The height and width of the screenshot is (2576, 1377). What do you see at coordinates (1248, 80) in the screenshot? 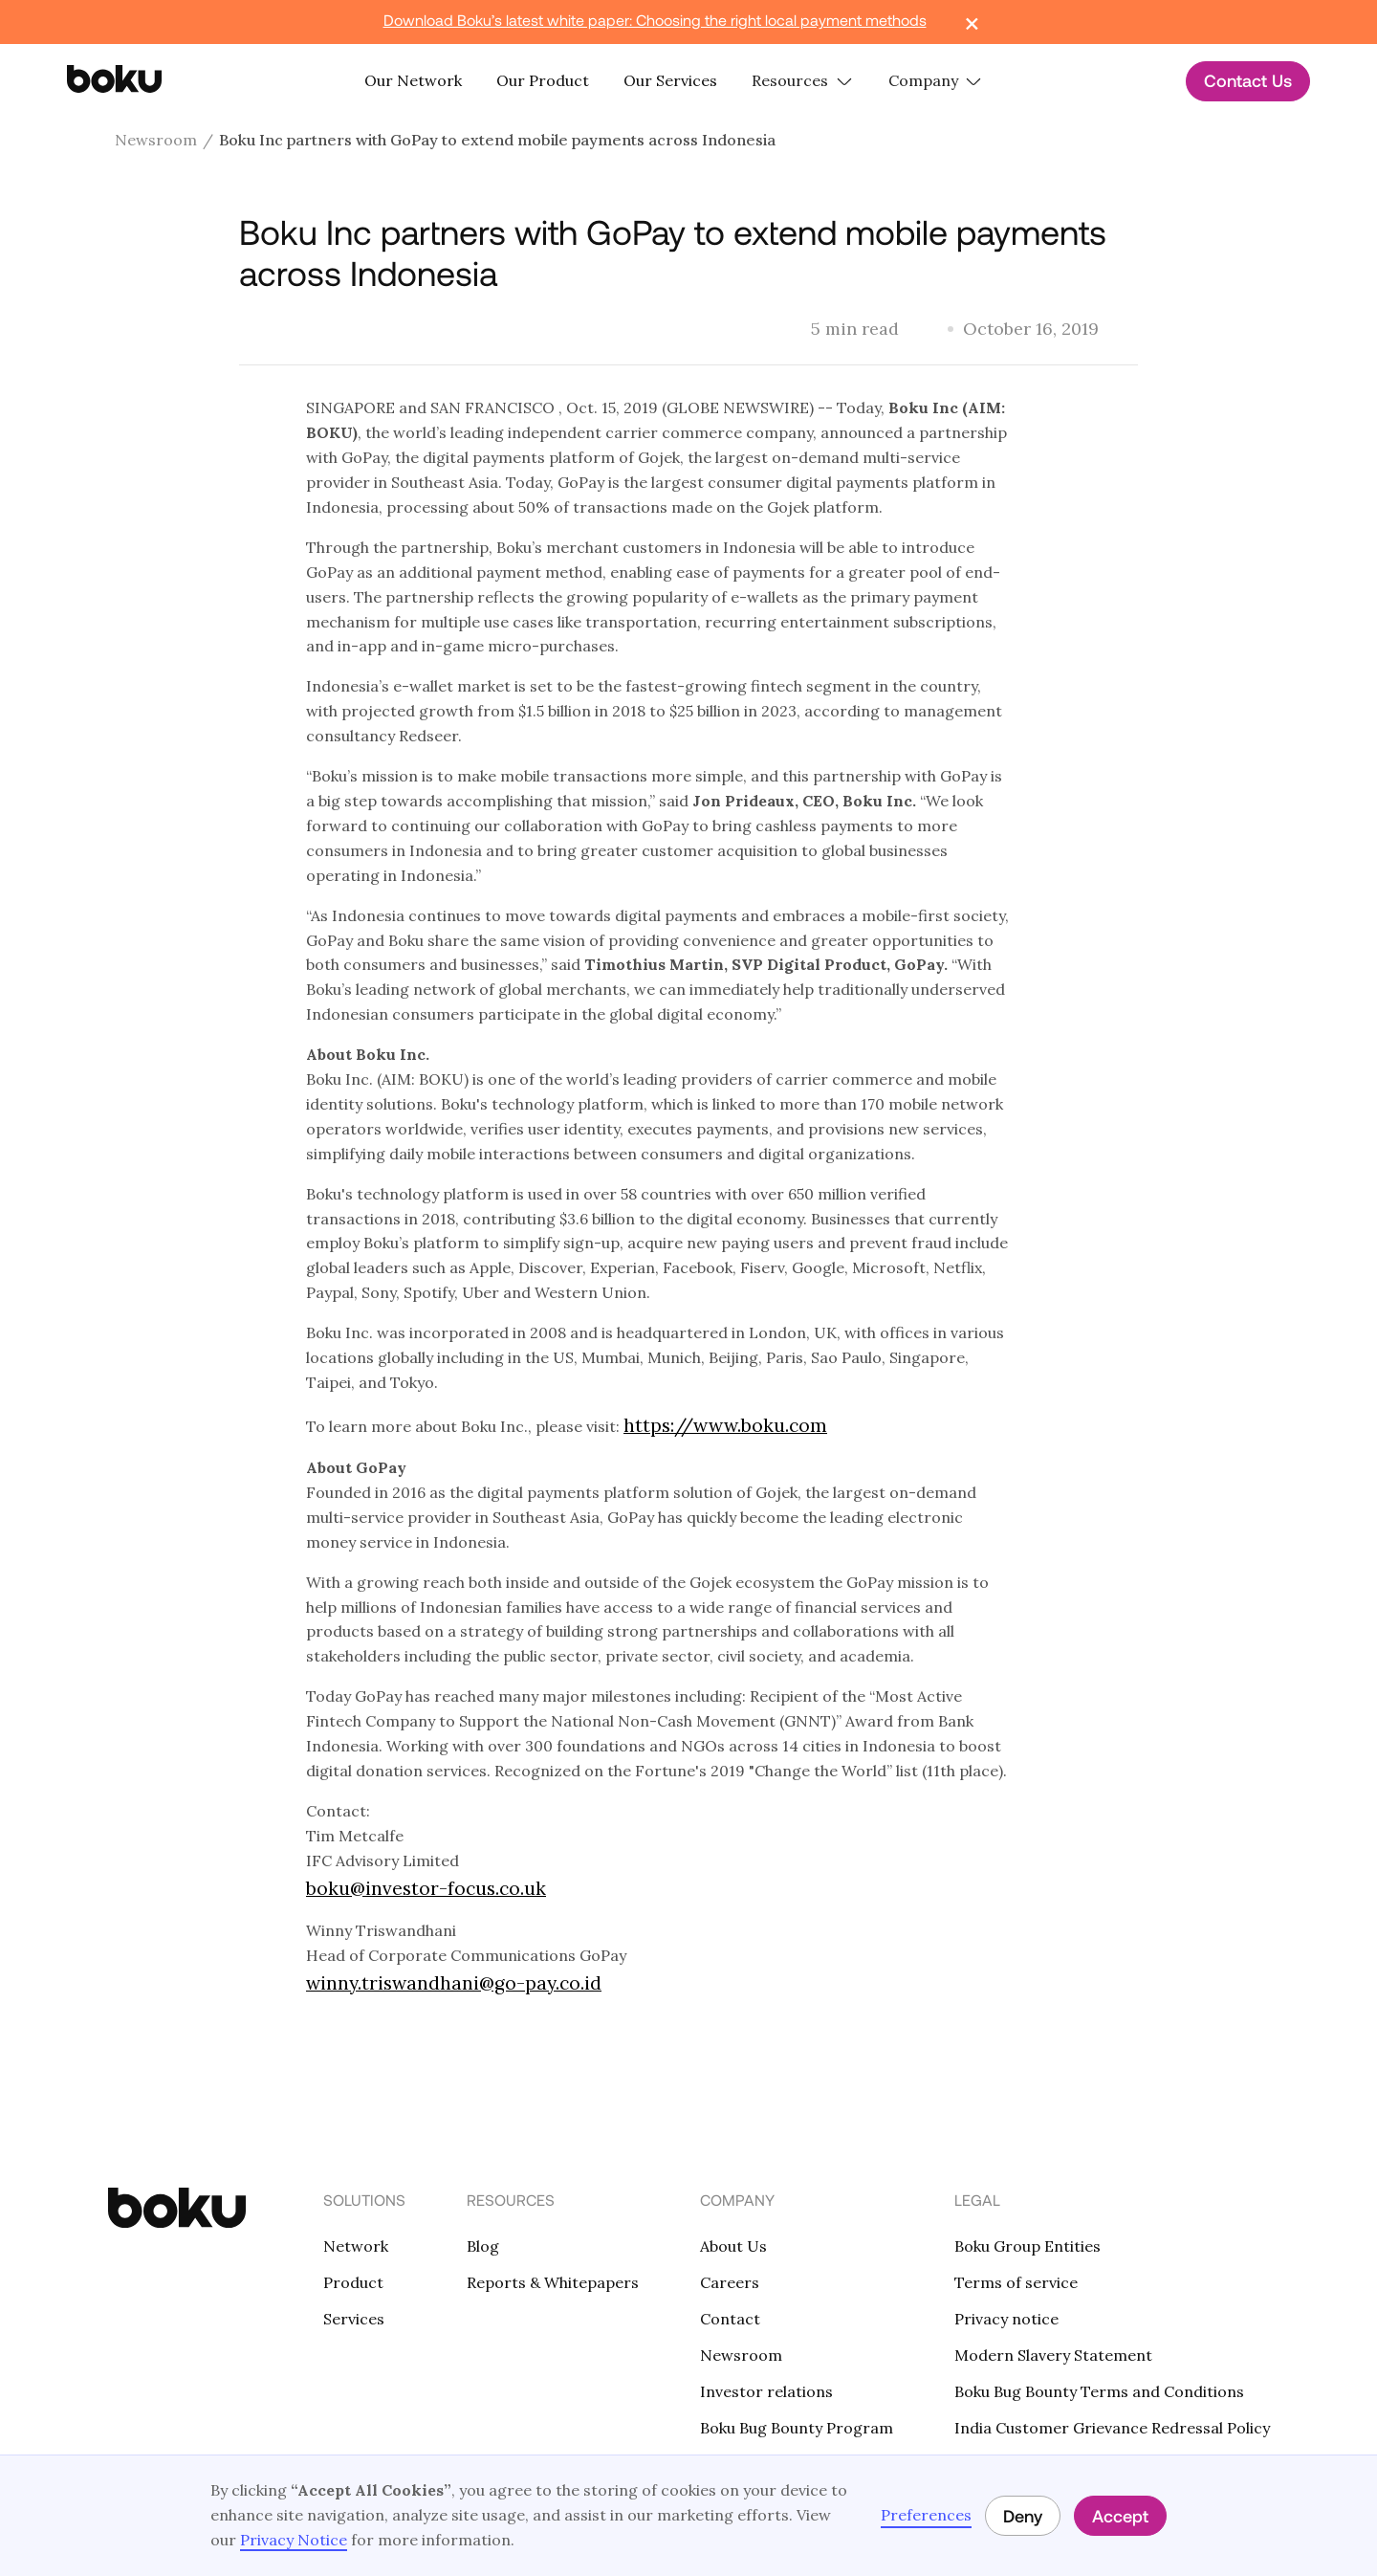
I see `Contact Us` at bounding box center [1248, 80].